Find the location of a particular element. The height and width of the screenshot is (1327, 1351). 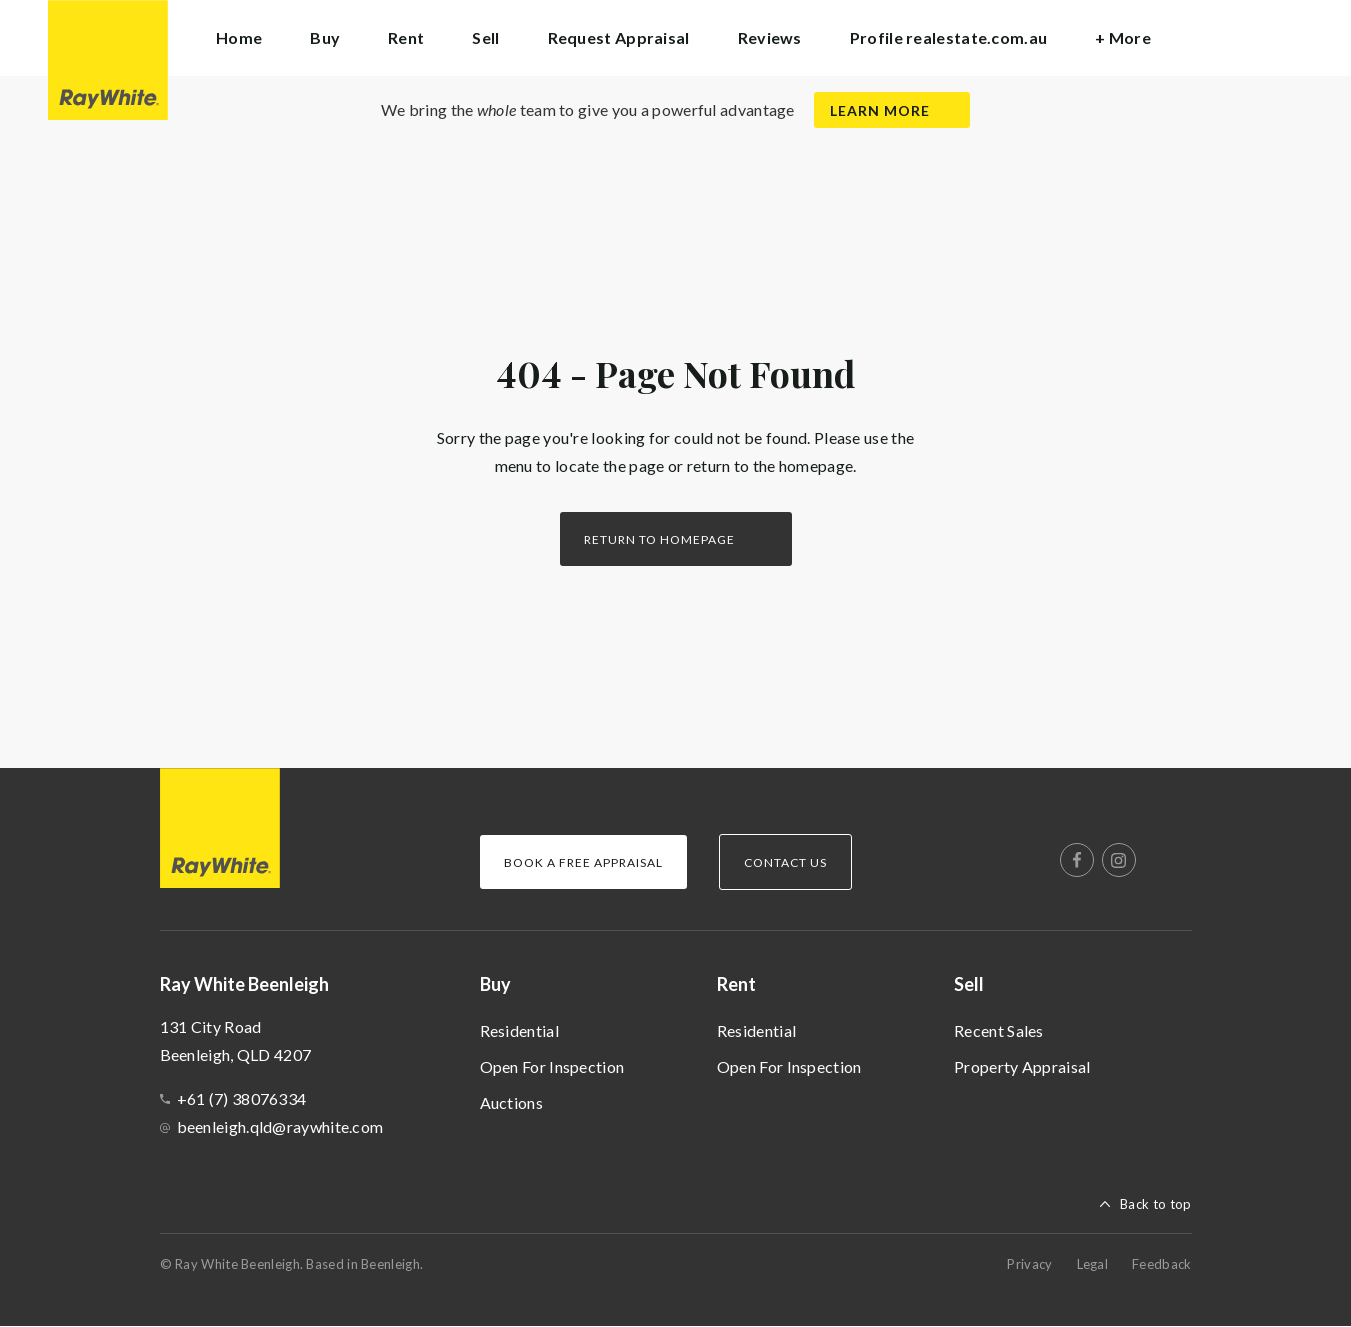

Residential is located at coordinates (519, 1030).